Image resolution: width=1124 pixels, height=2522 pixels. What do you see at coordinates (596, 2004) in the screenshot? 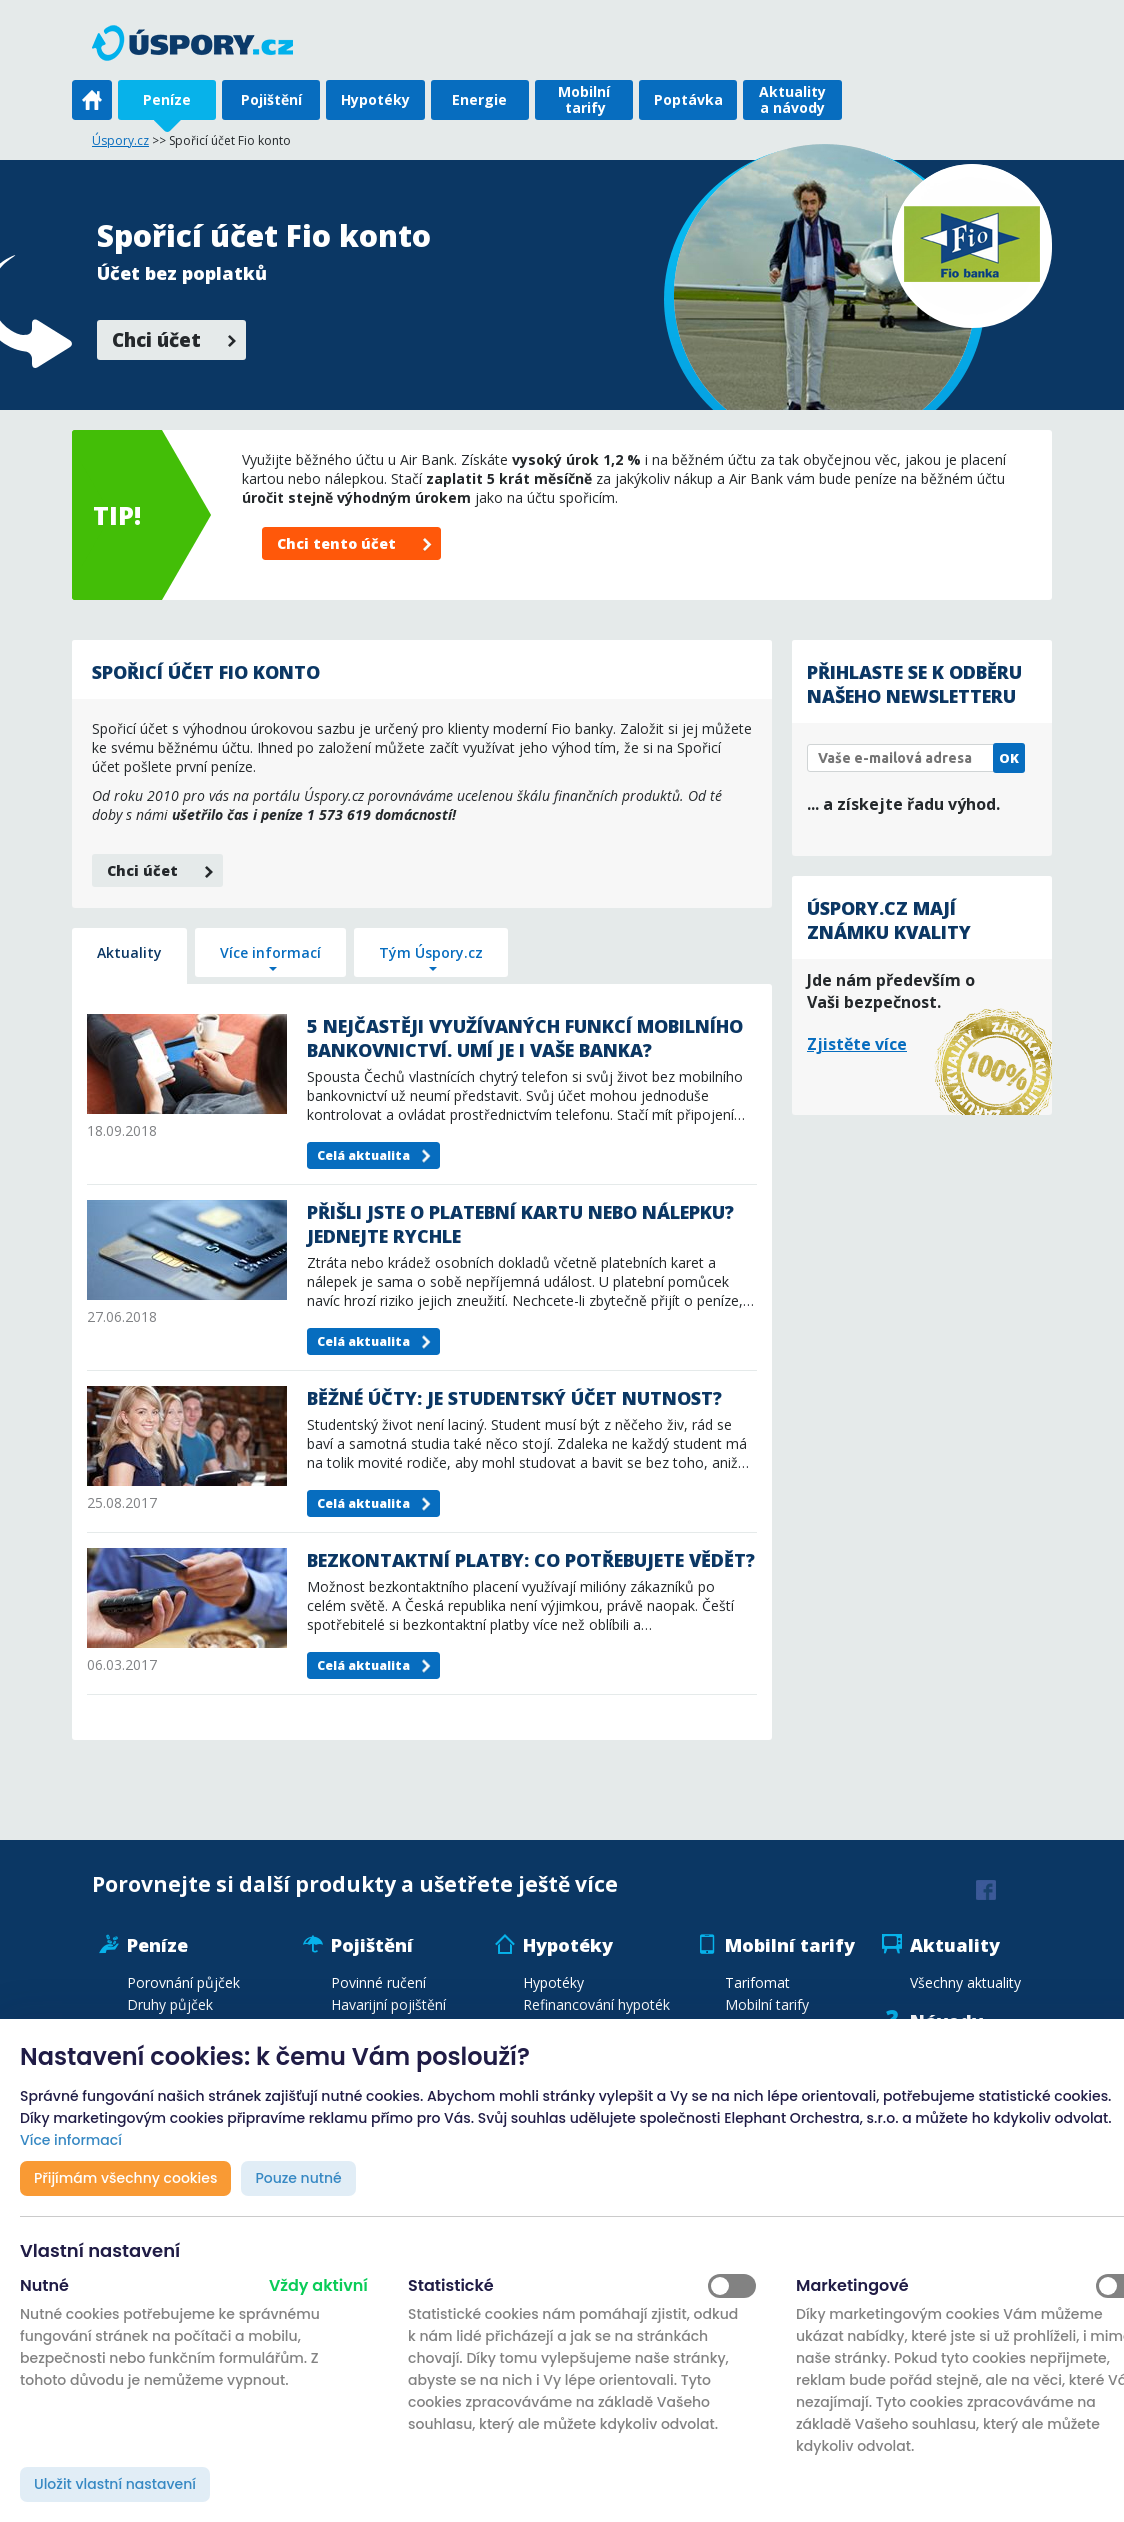
I see `Refinancování hypoték` at bounding box center [596, 2004].